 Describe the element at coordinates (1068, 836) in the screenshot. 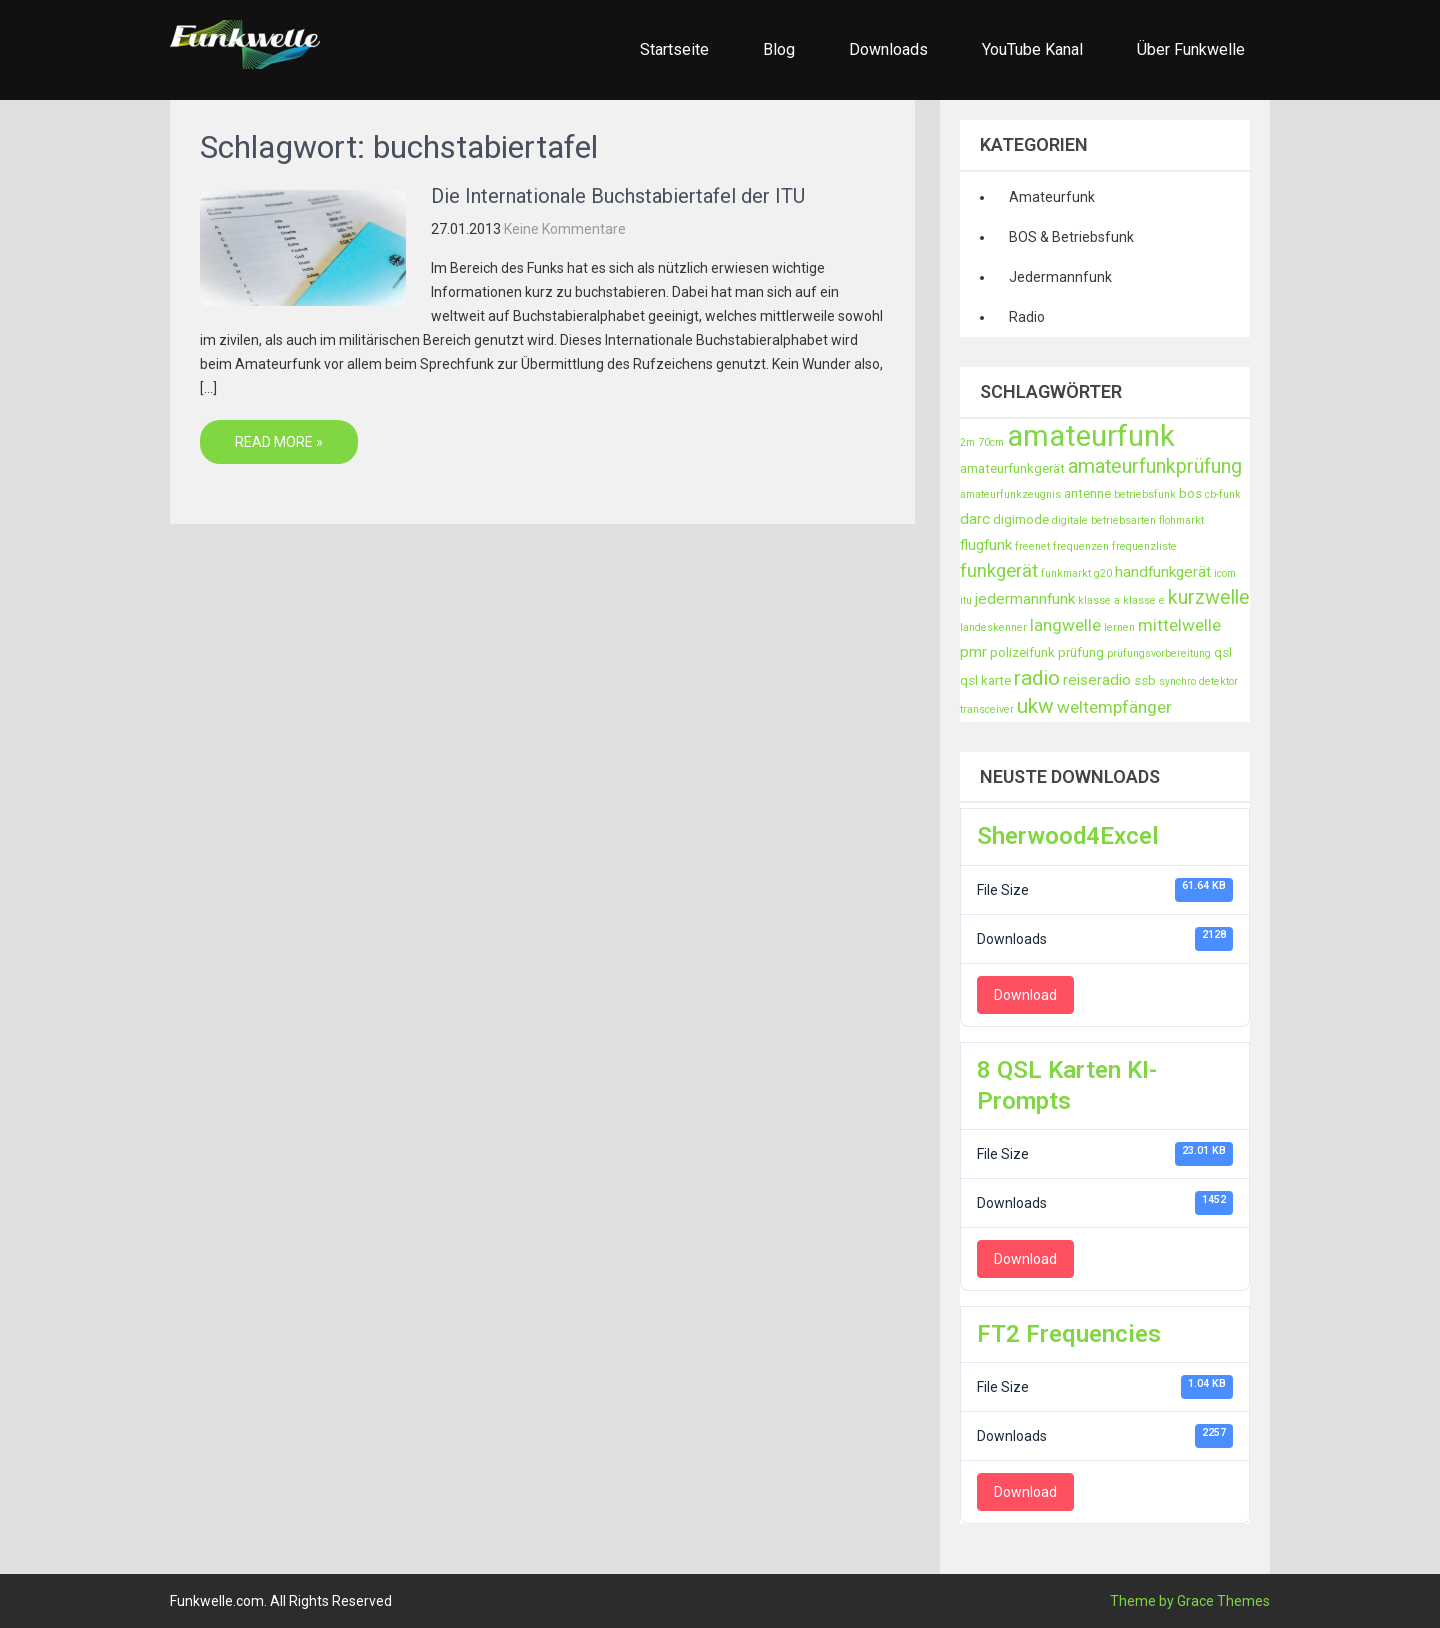

I see `Sherwood4Excel` at that location.